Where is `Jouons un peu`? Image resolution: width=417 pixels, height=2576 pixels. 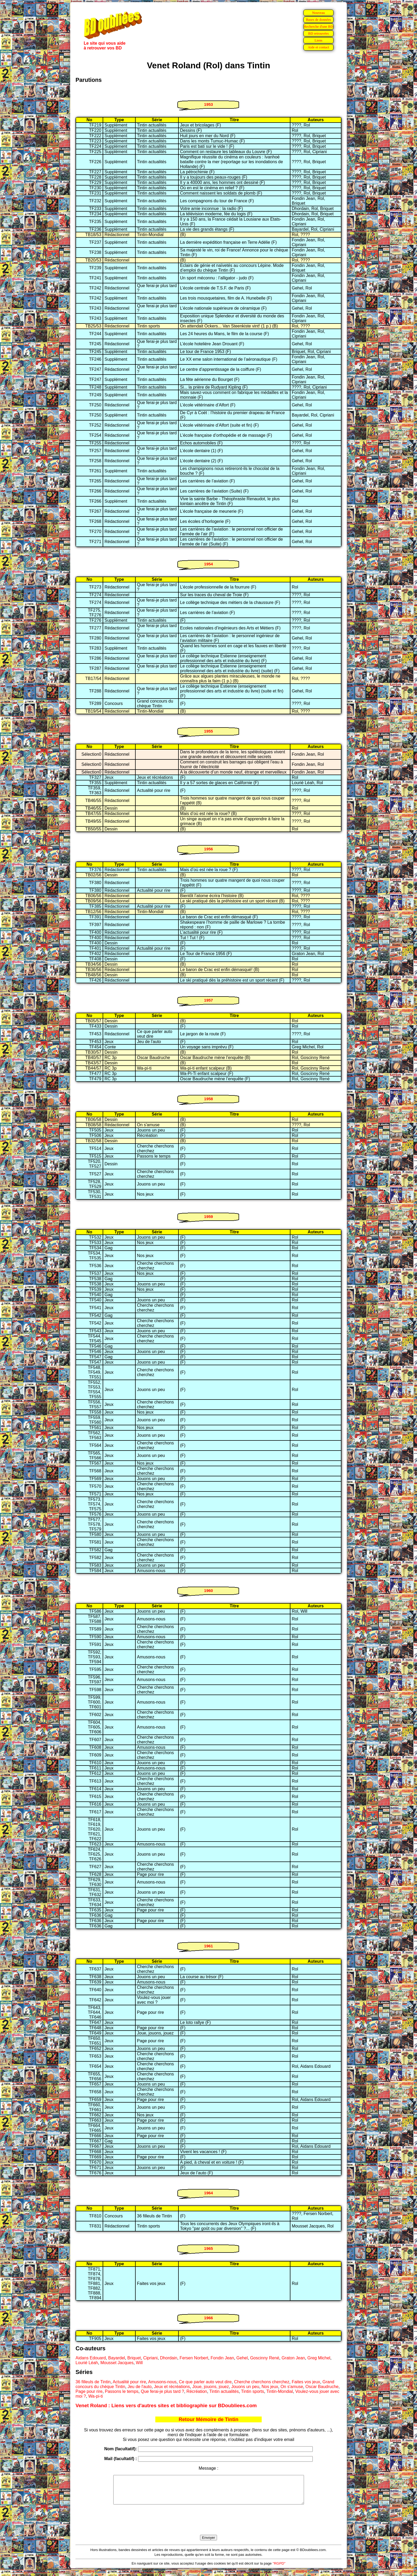
Jouons un peu is located at coordinates (245, 2386).